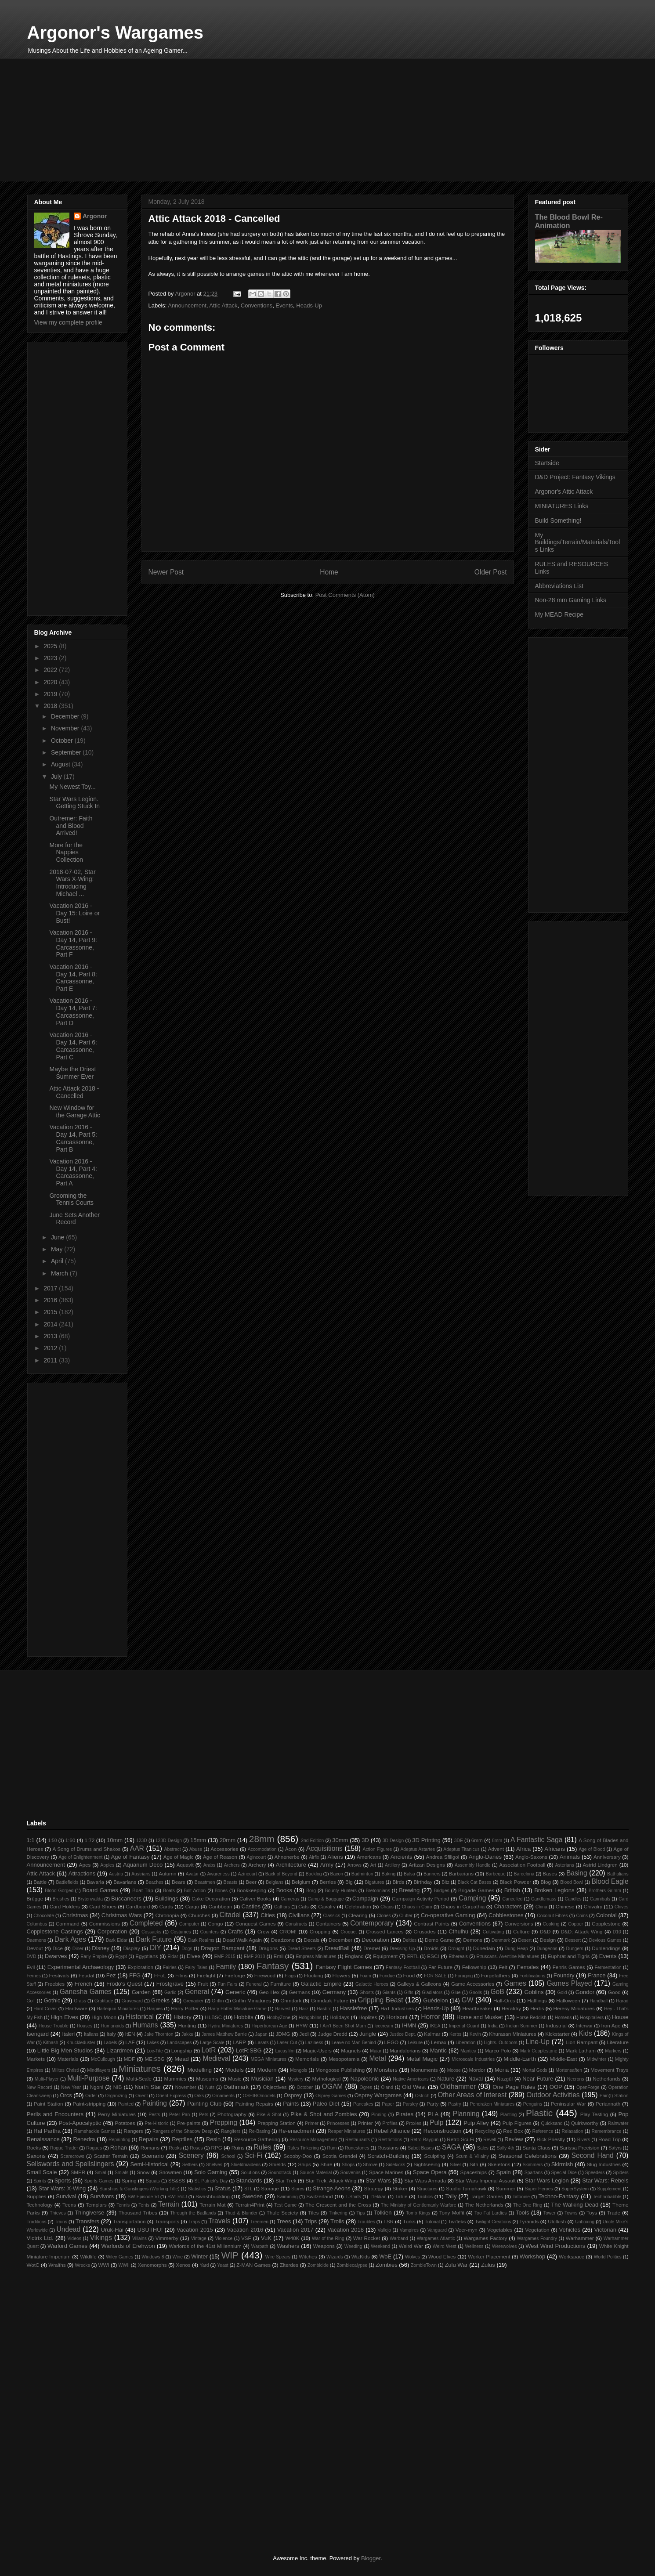 The height and width of the screenshot is (2576, 655). I want to click on Khurasan Miniatures, so click(512, 2034).